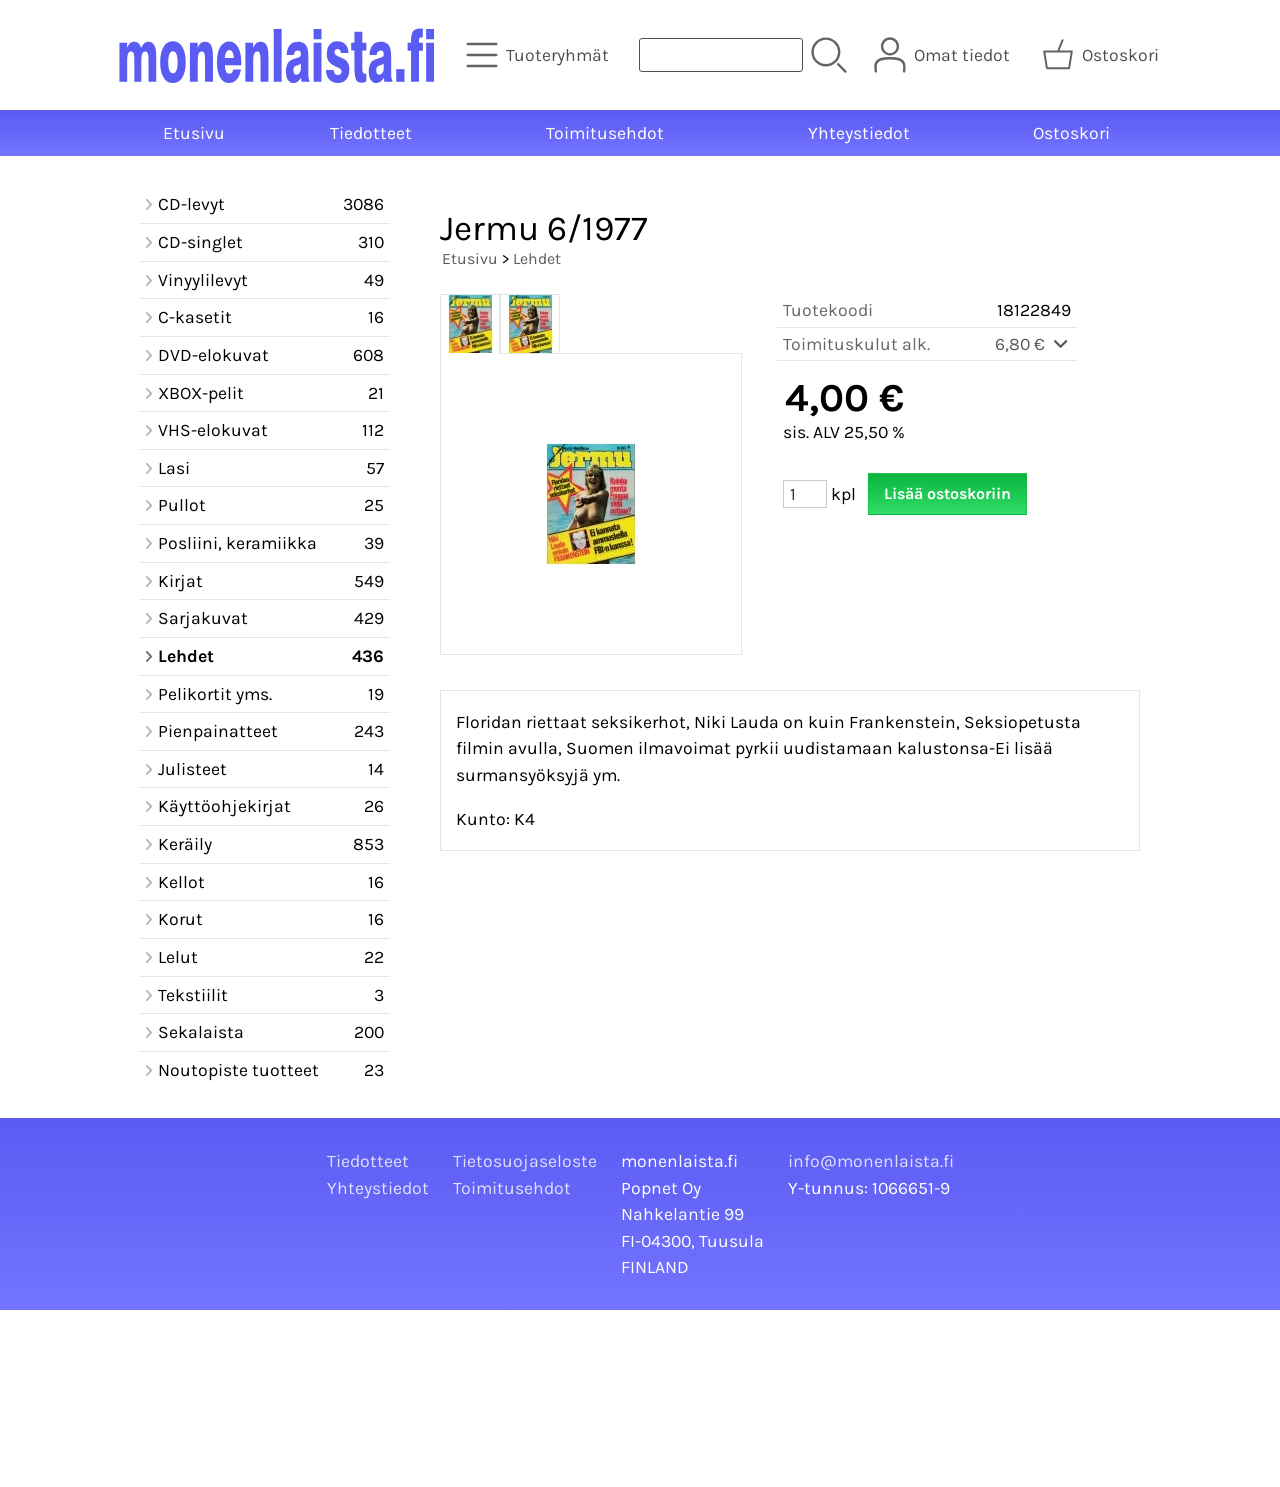 The image size is (1280, 1487). I want to click on Toimitusehdot, so click(605, 133).